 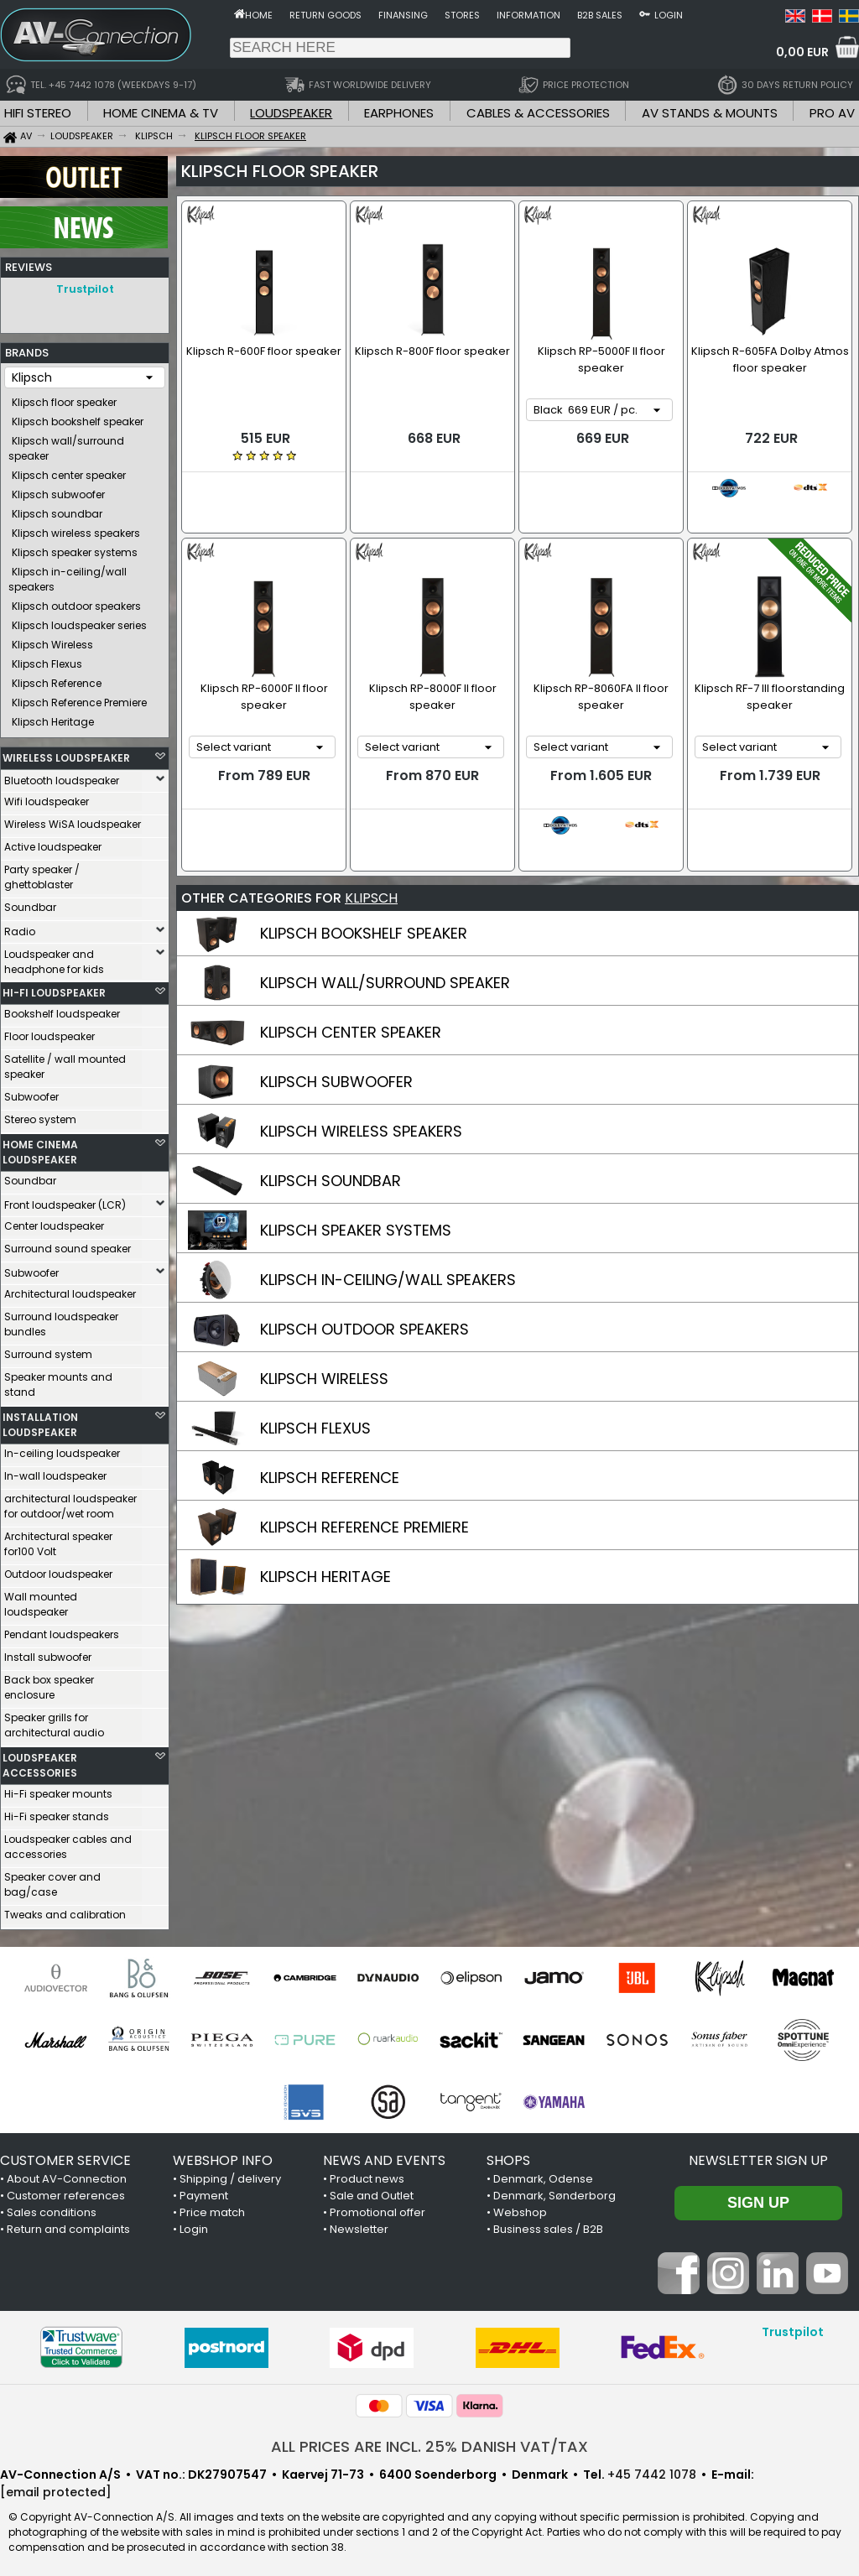 What do you see at coordinates (363, 876) in the screenshot?
I see `KLIPSCH BOOKSHELF SPEAKER` at bounding box center [363, 876].